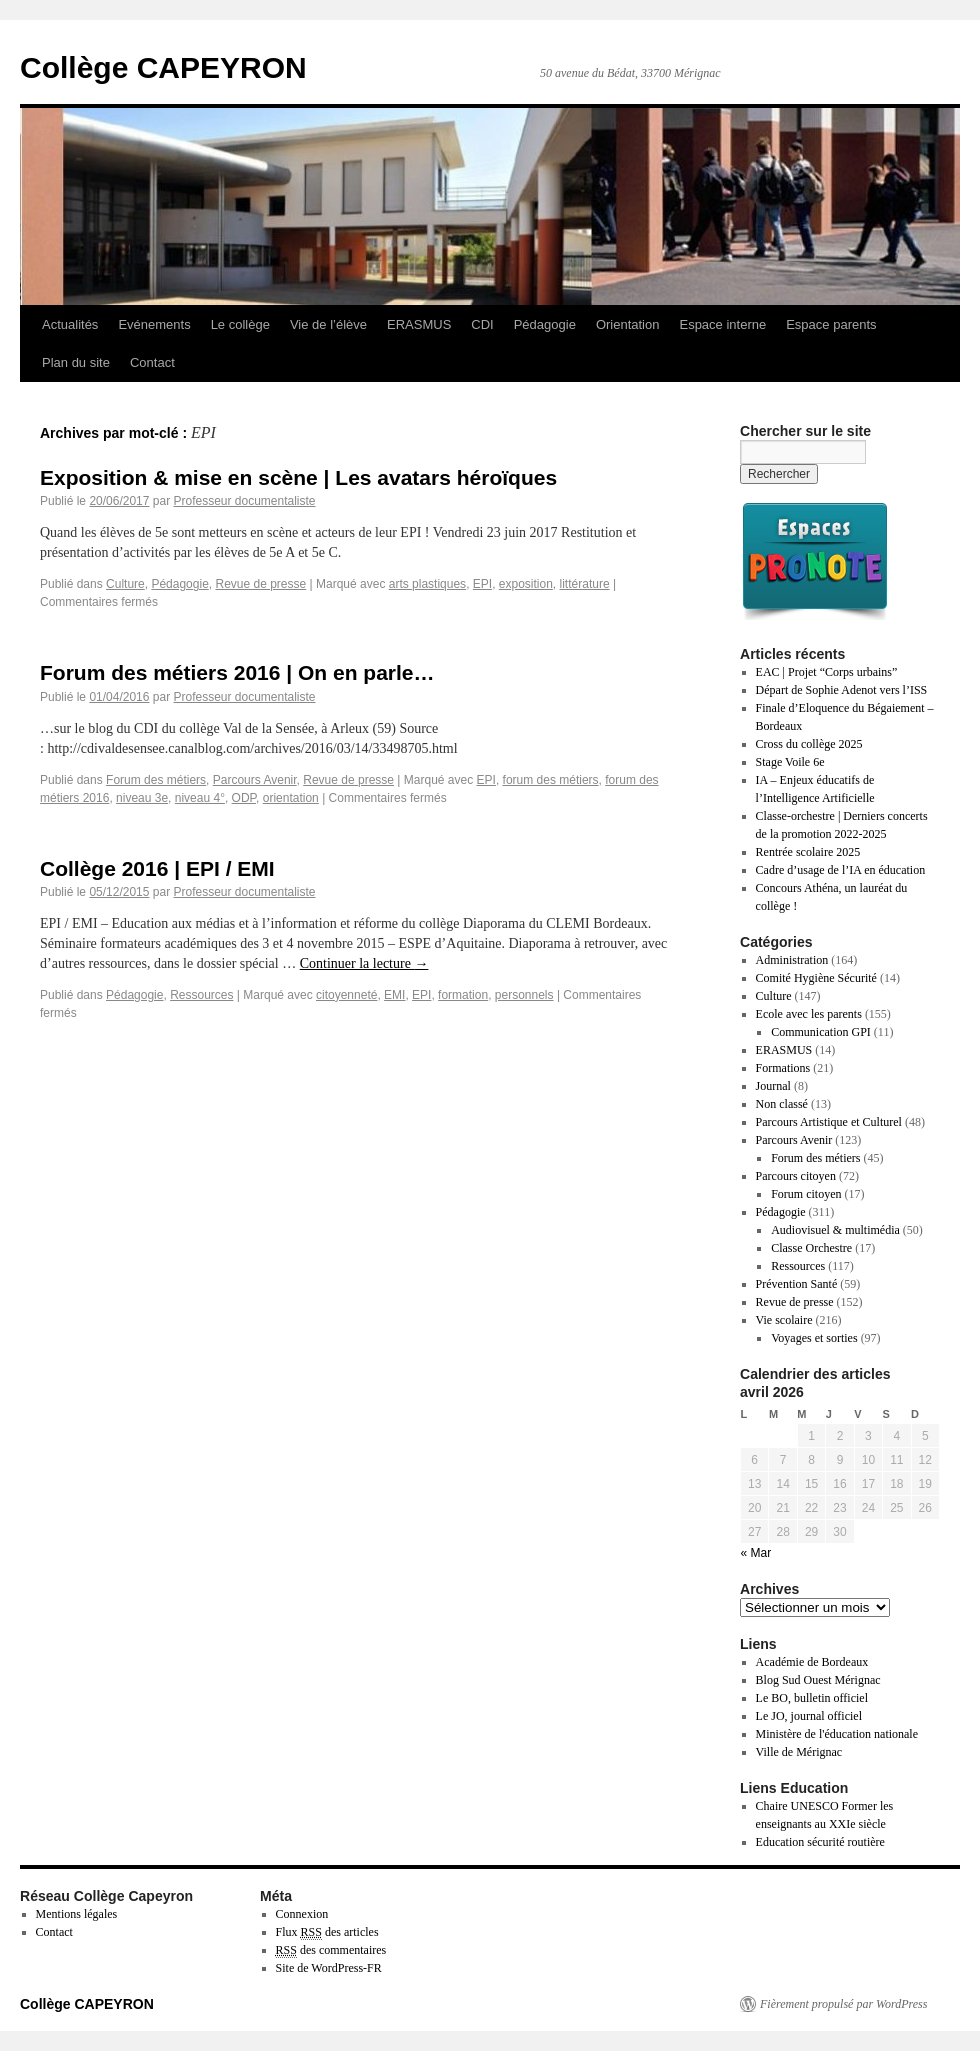 The width and height of the screenshot is (980, 2051). I want to click on orientation, so click(291, 798).